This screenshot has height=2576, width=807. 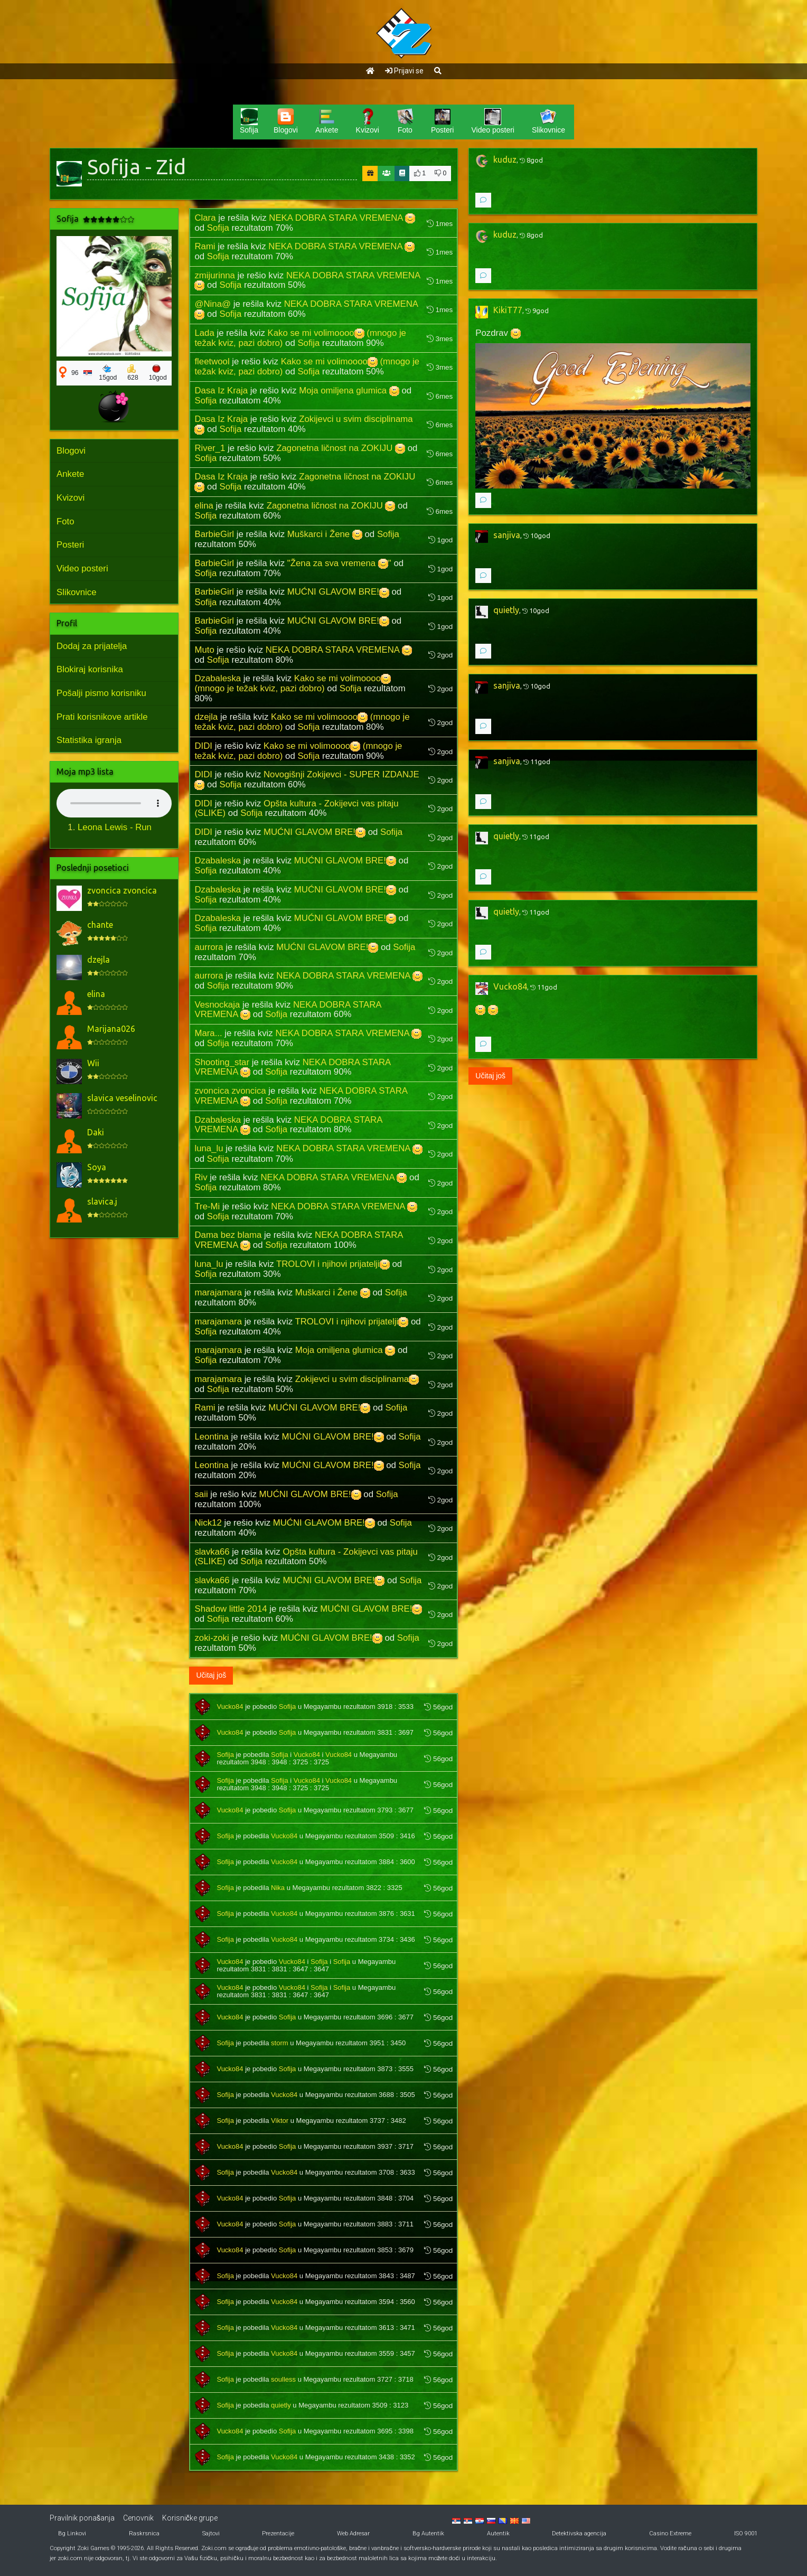 What do you see at coordinates (333, 1264) in the screenshot?
I see `TROLOVI i njihovi prijatelji` at bounding box center [333, 1264].